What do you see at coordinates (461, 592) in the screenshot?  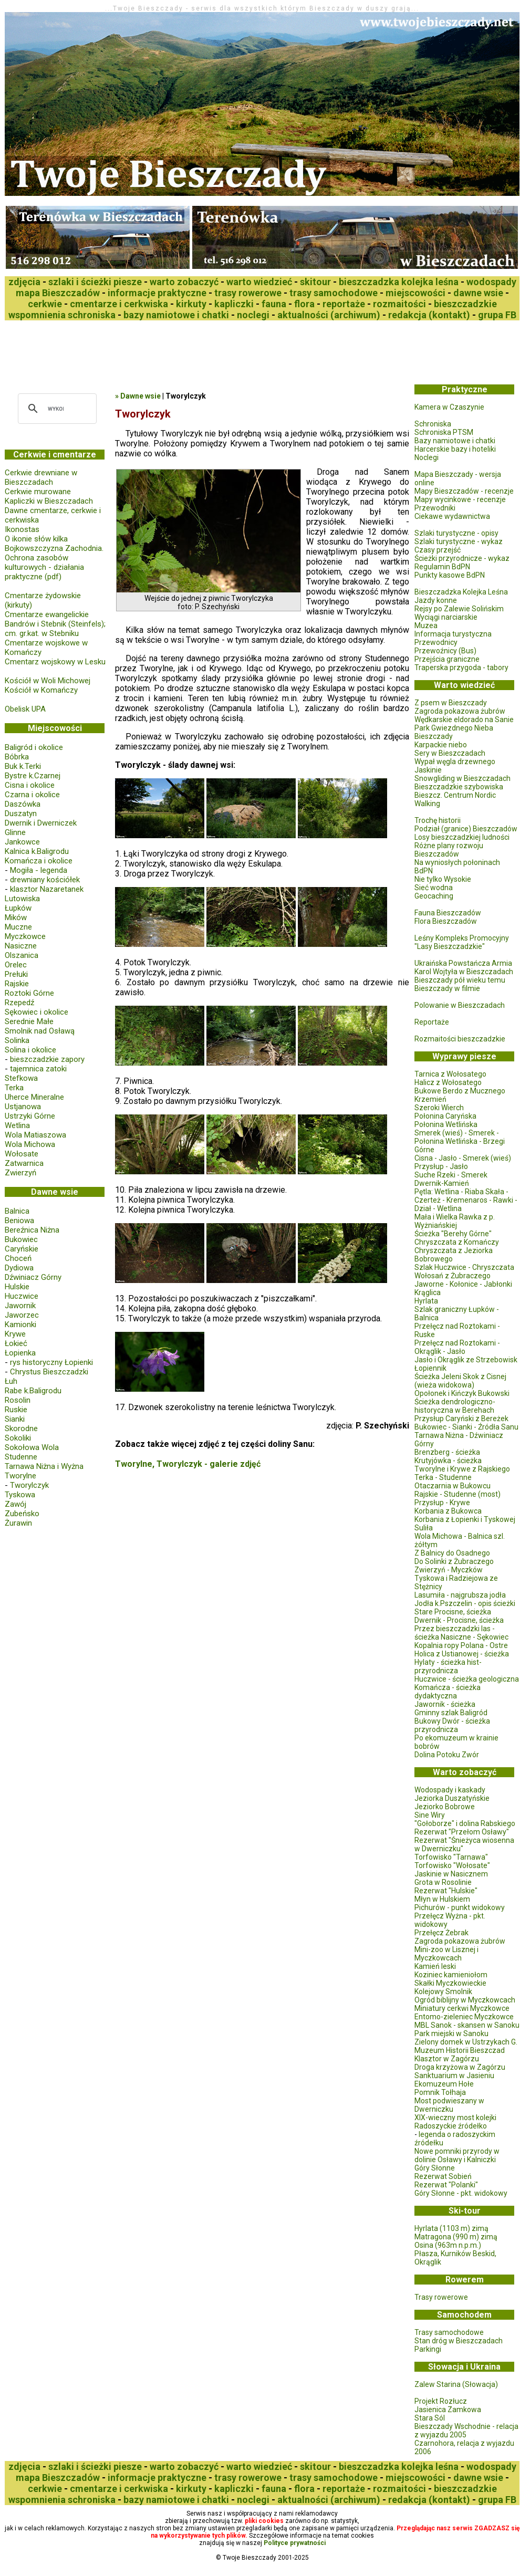 I see `Bieszczadzka Kolejka Leśna` at bounding box center [461, 592].